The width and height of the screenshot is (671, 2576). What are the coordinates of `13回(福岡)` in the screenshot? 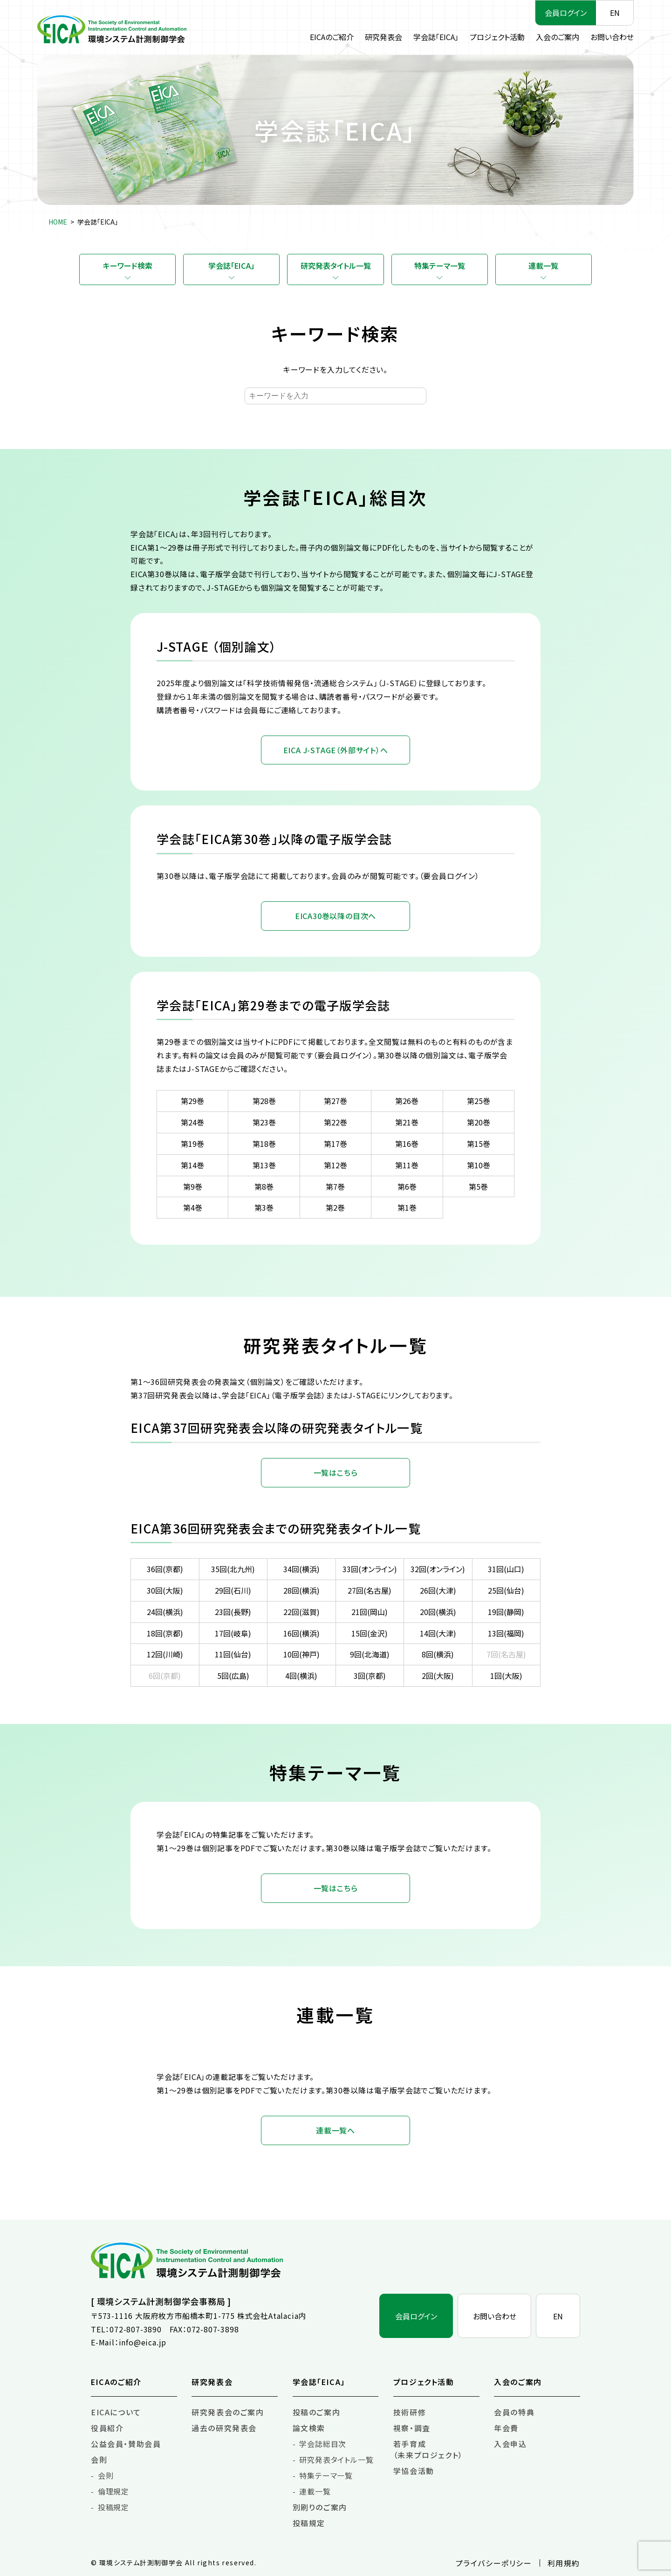 It's located at (506, 1633).